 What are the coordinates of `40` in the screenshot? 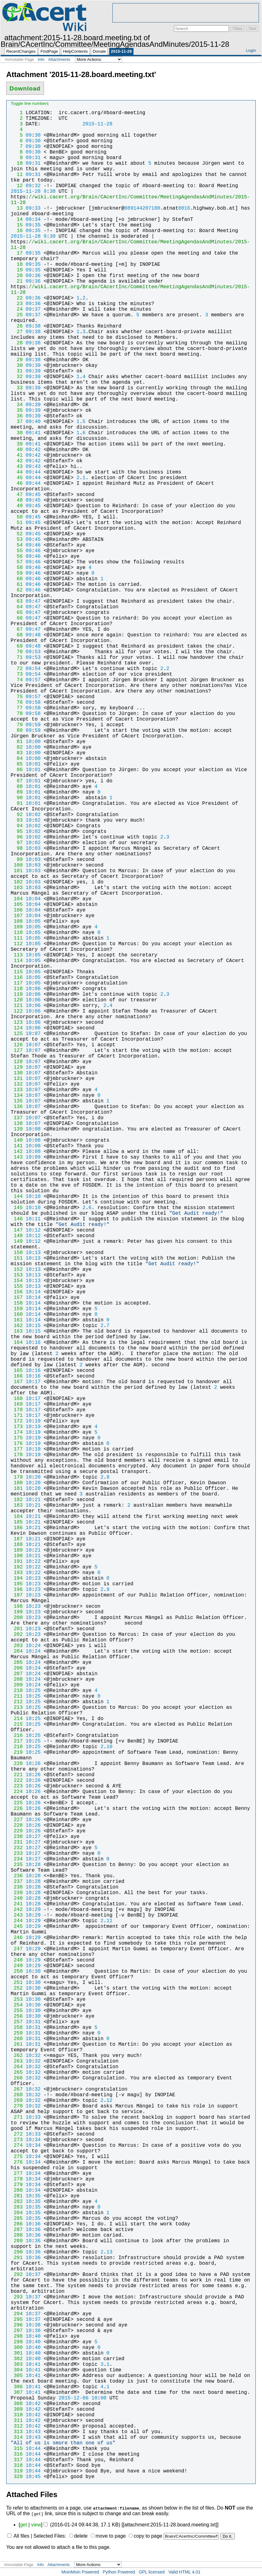 It's located at (16, 450).